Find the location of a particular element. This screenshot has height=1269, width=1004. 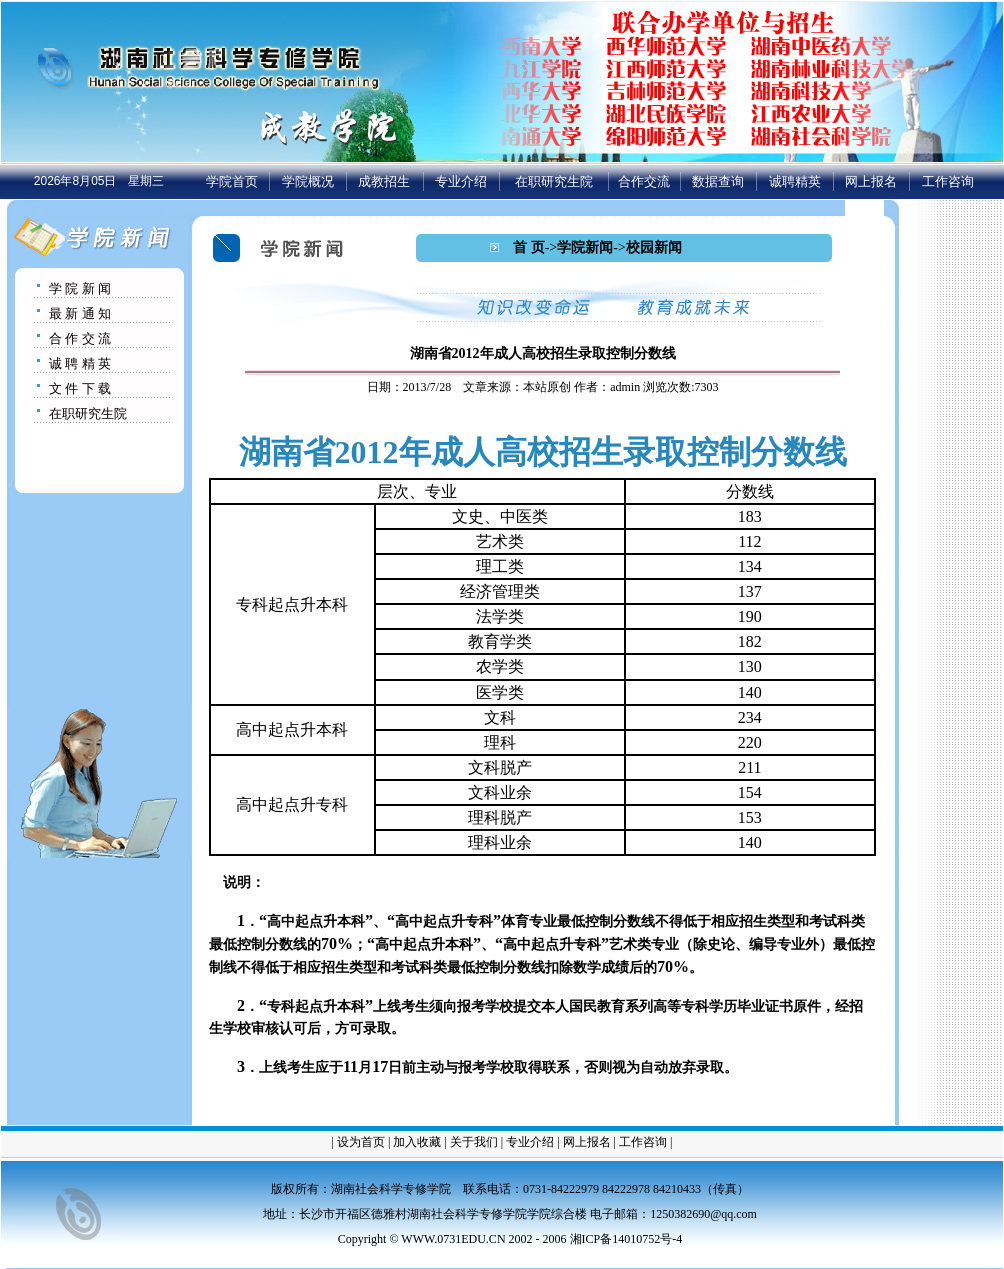

工作咨询 is located at coordinates (948, 181).